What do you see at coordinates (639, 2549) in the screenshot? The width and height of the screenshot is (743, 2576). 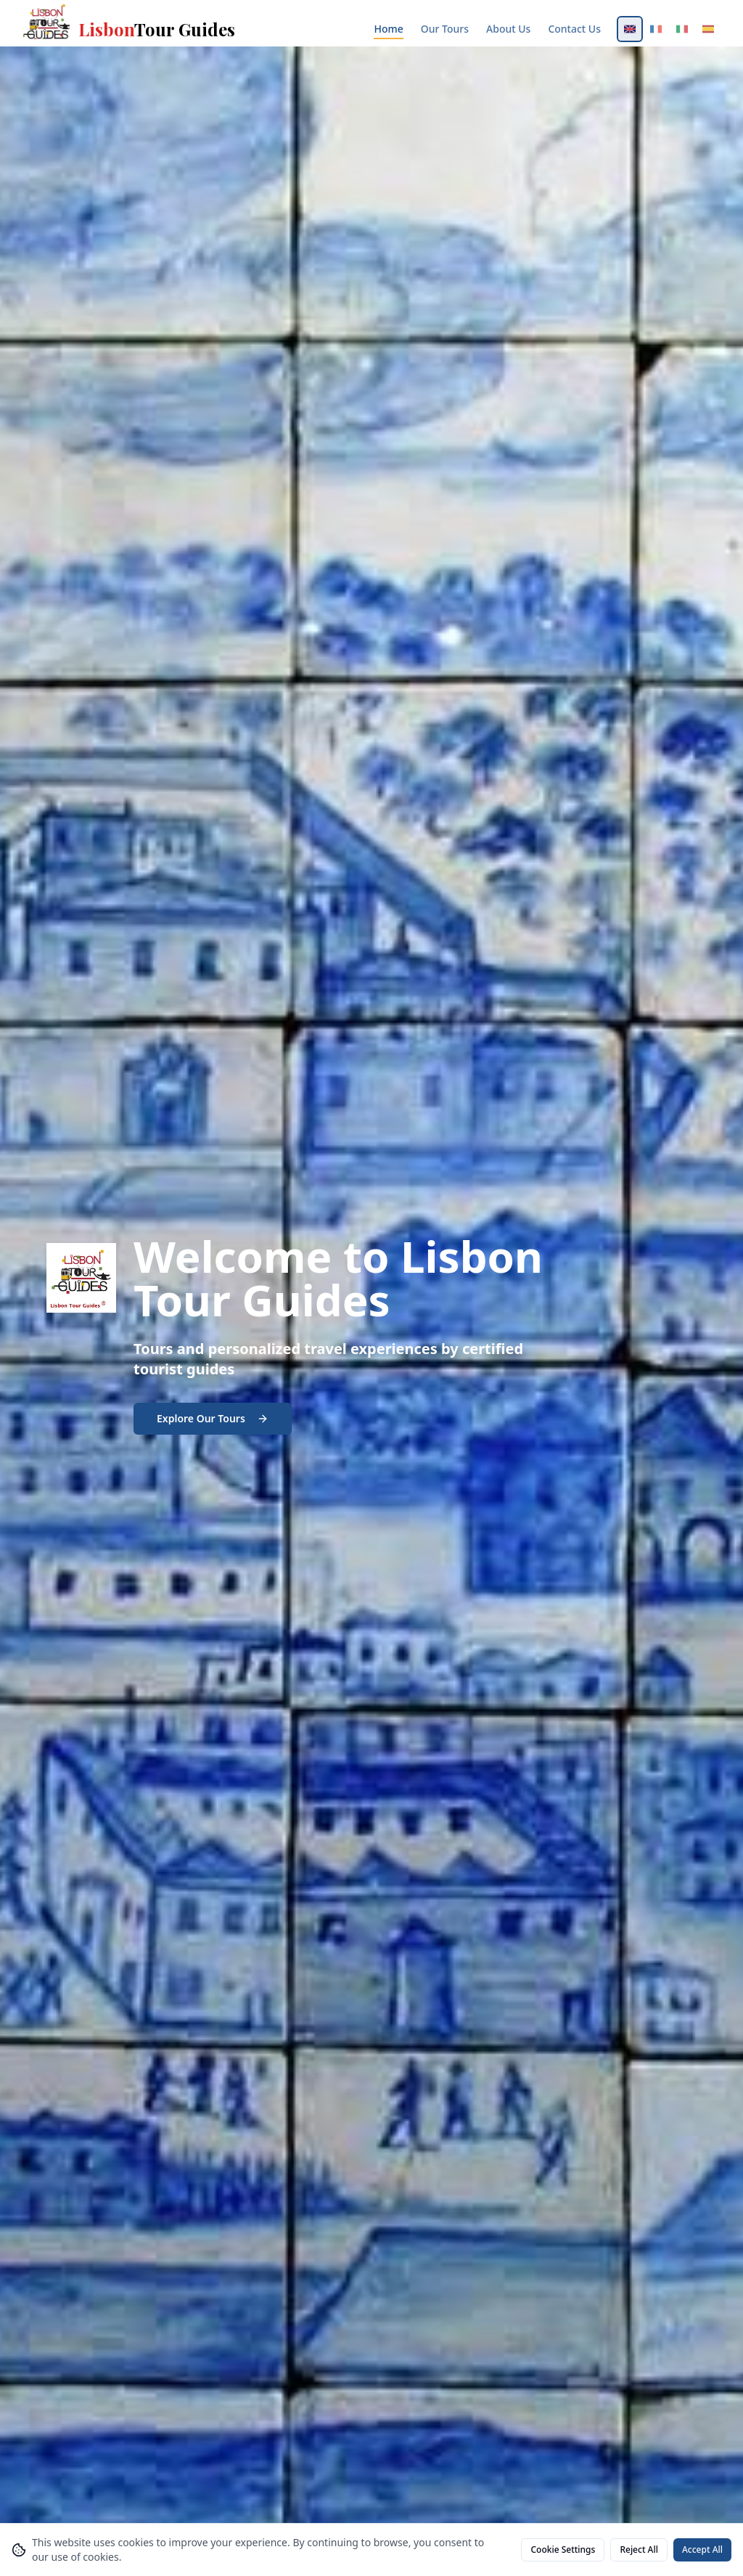 I see `Reject All` at bounding box center [639, 2549].